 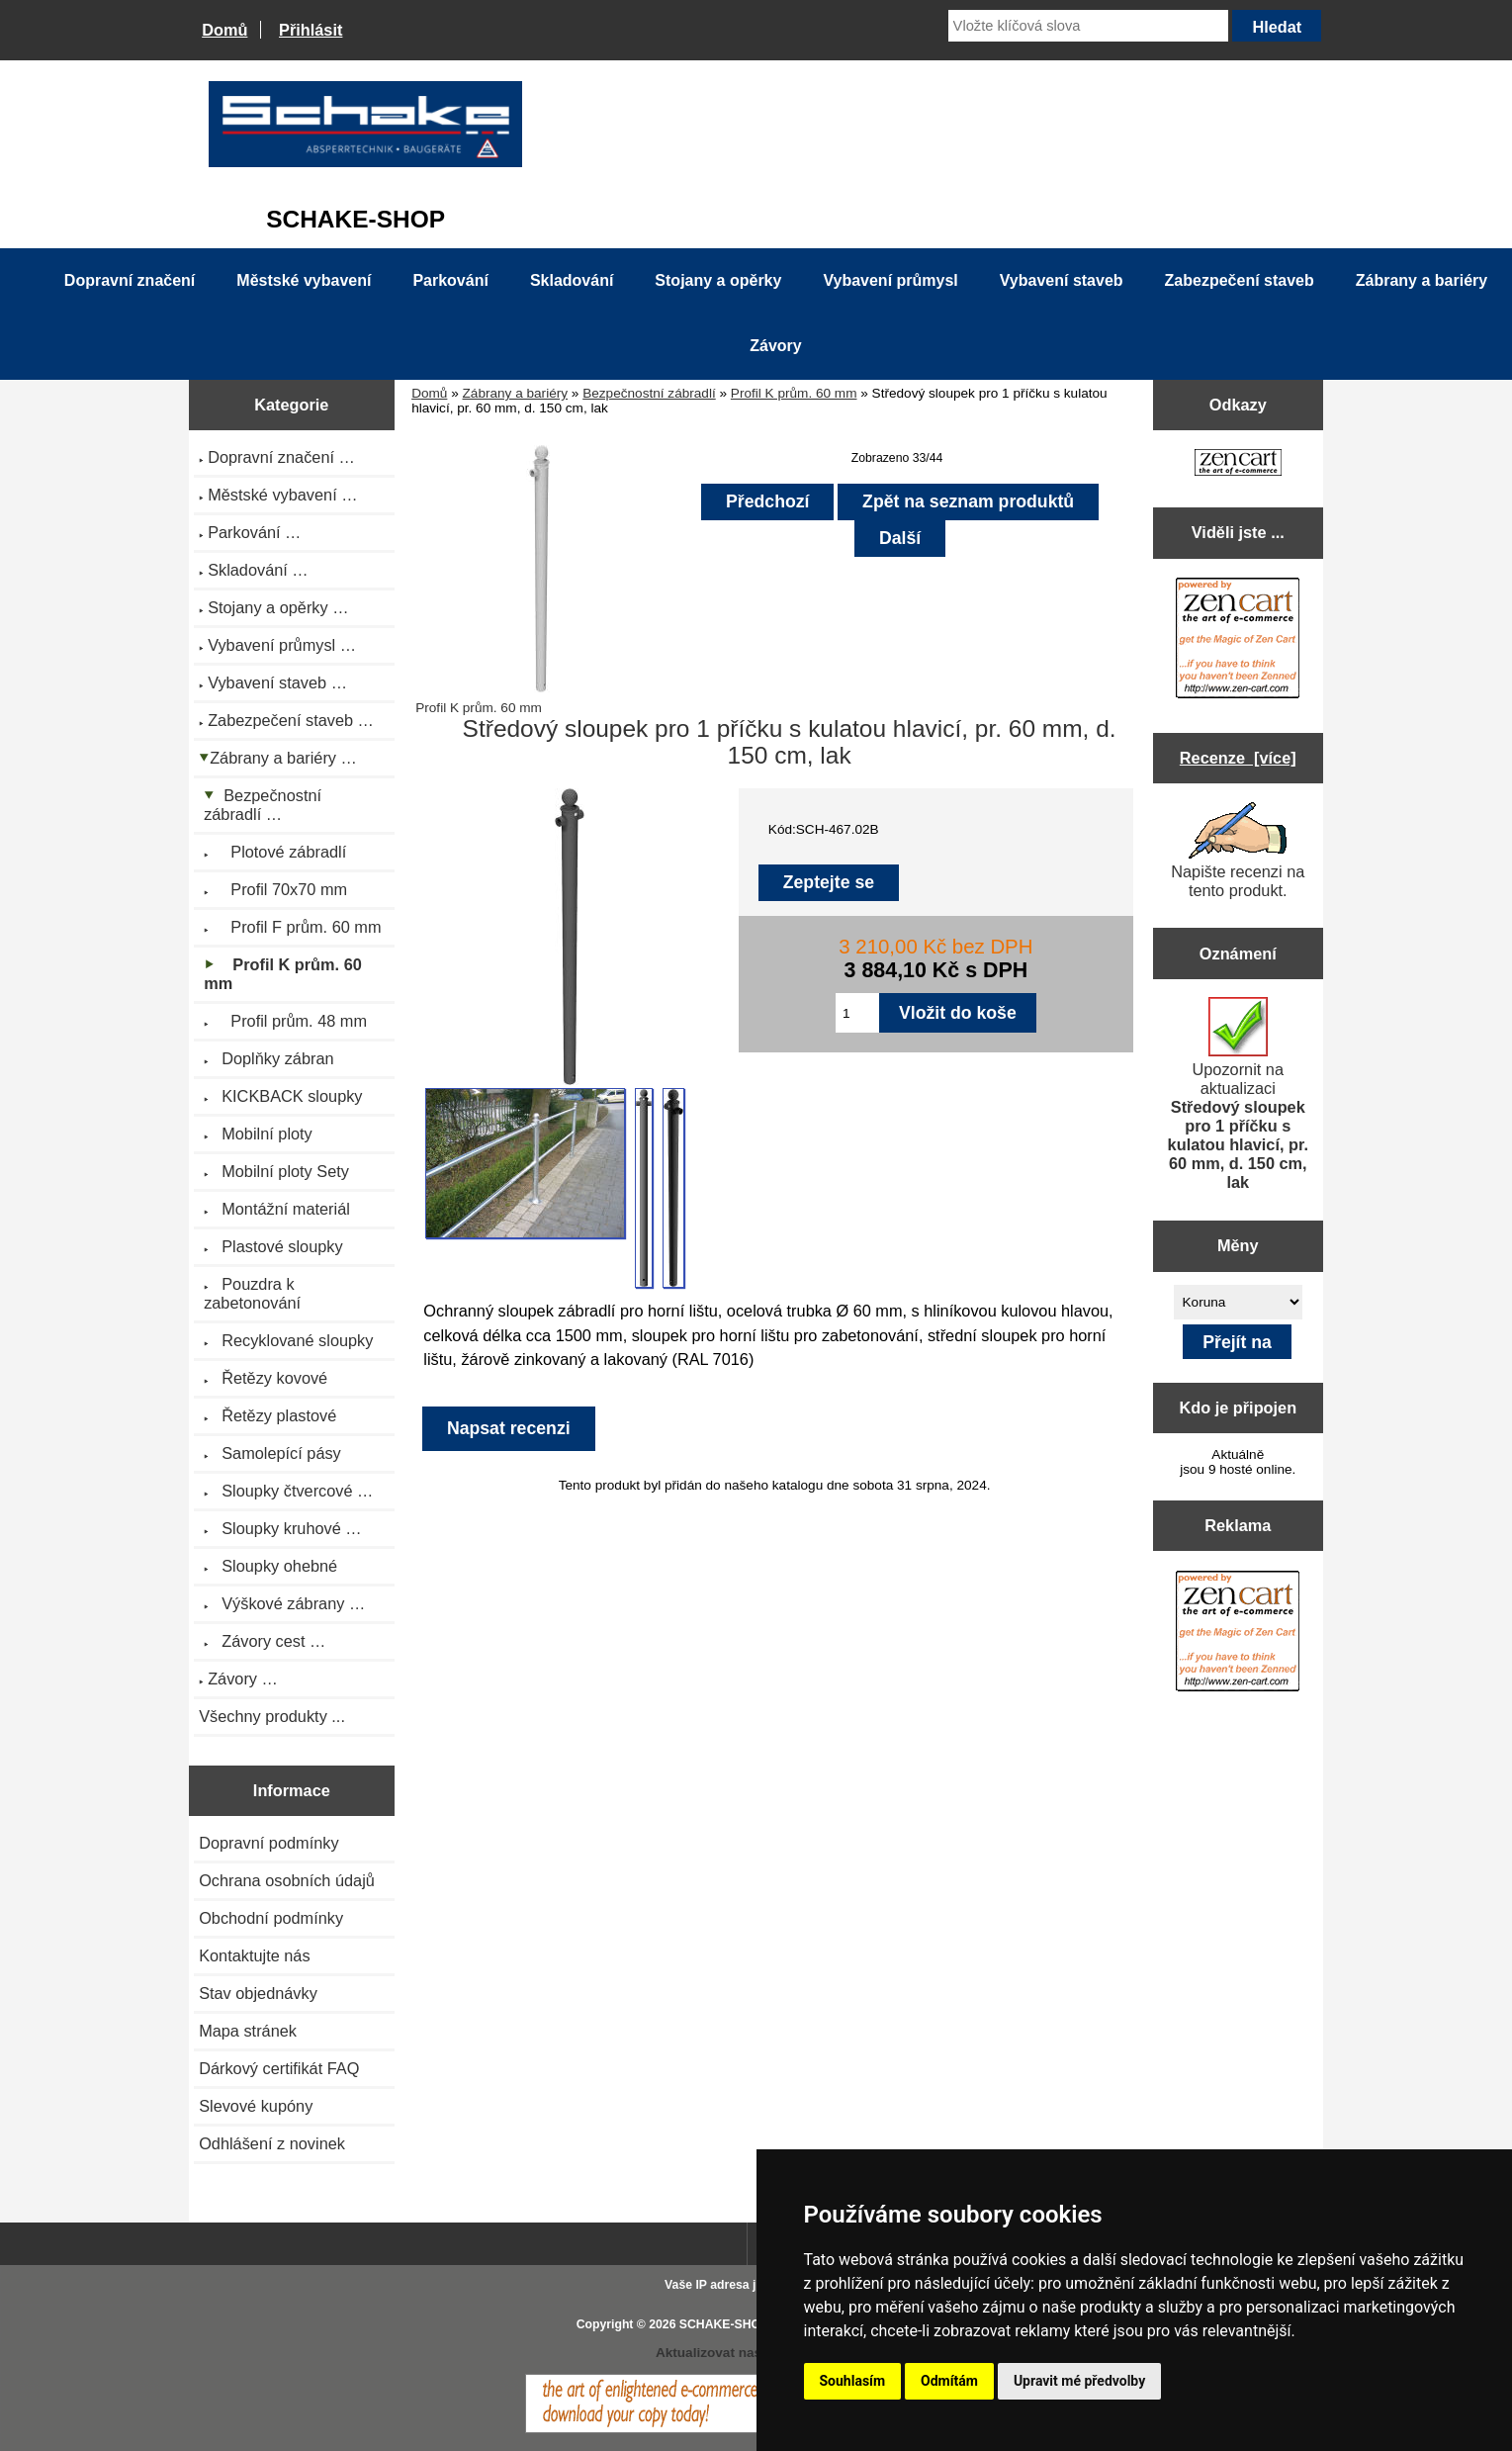 I want to click on Odmítám [button], so click(x=949, y=2381).